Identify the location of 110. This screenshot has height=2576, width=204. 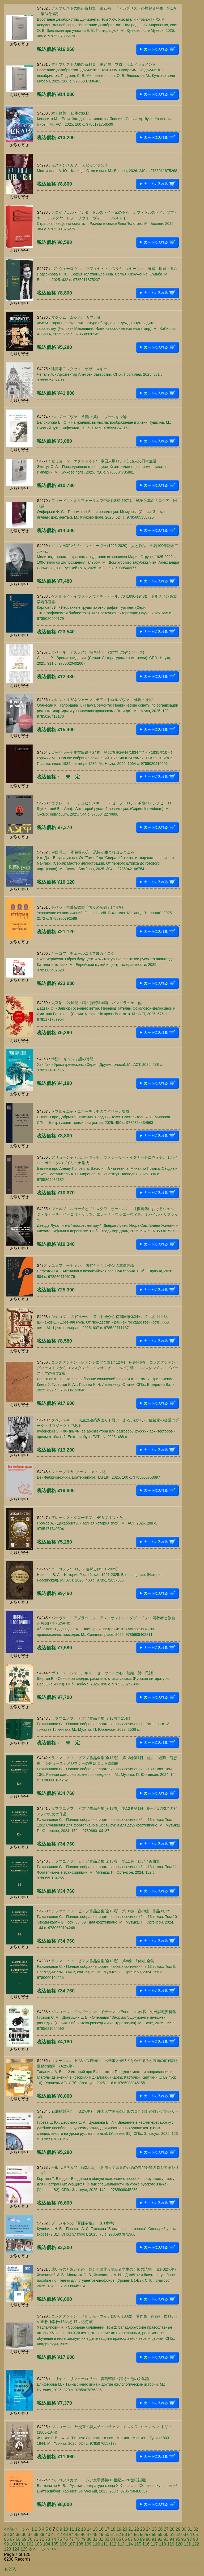
(96, 2544).